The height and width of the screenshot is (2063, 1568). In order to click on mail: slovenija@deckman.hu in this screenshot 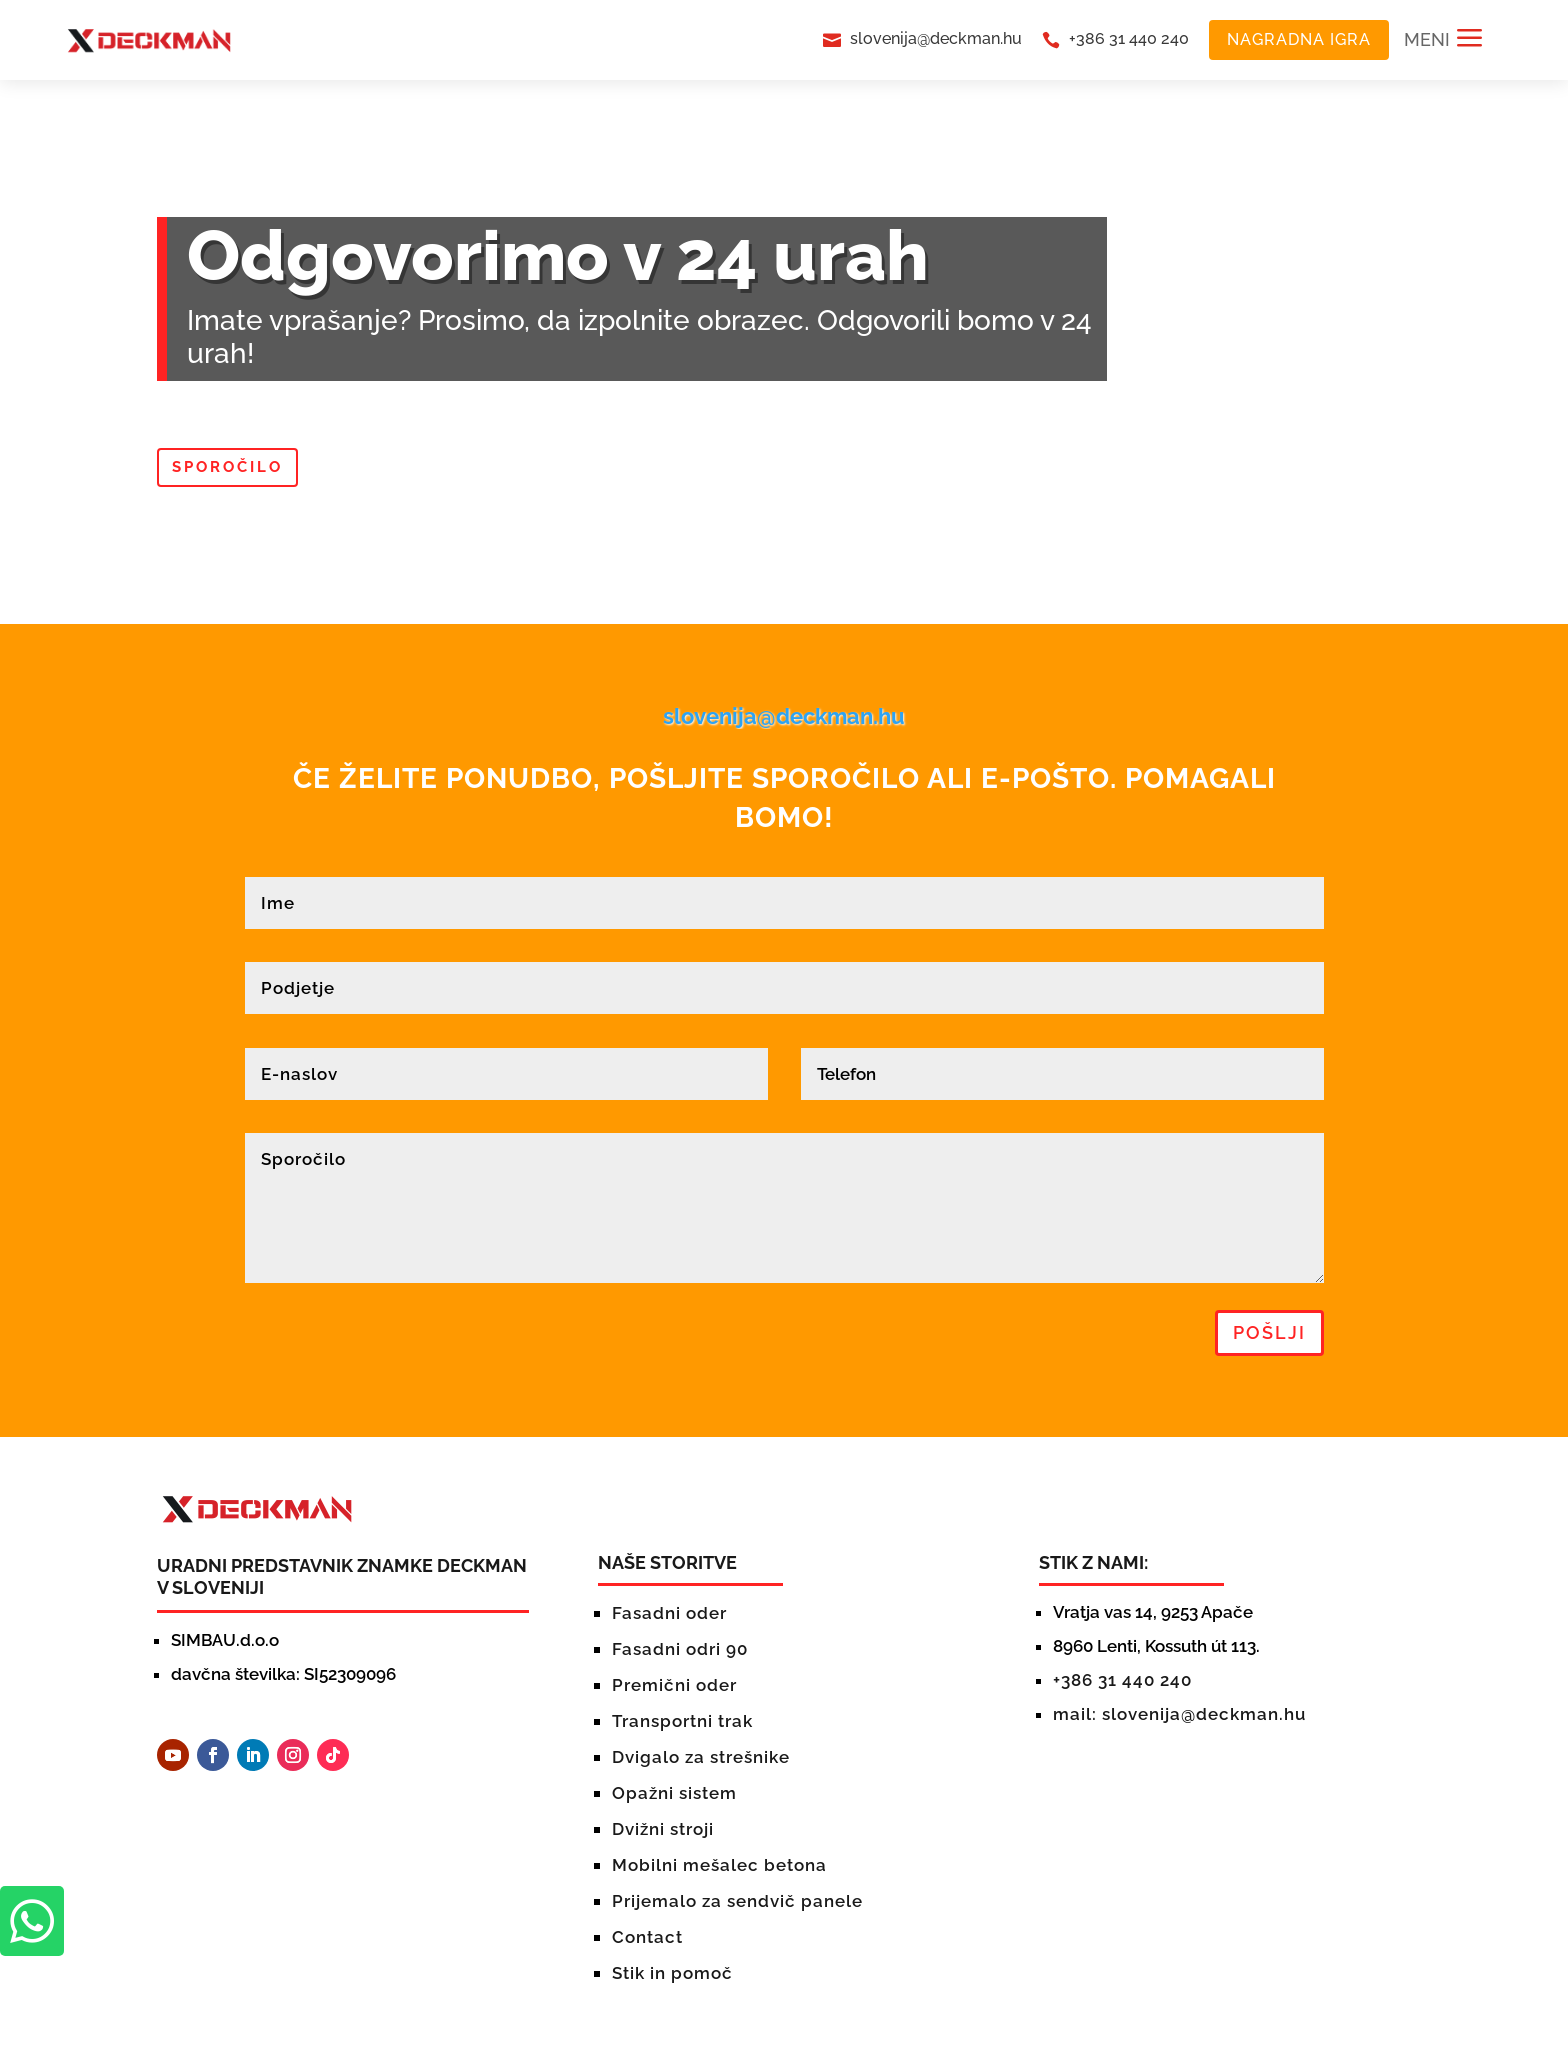, I will do `click(1179, 1714)`.